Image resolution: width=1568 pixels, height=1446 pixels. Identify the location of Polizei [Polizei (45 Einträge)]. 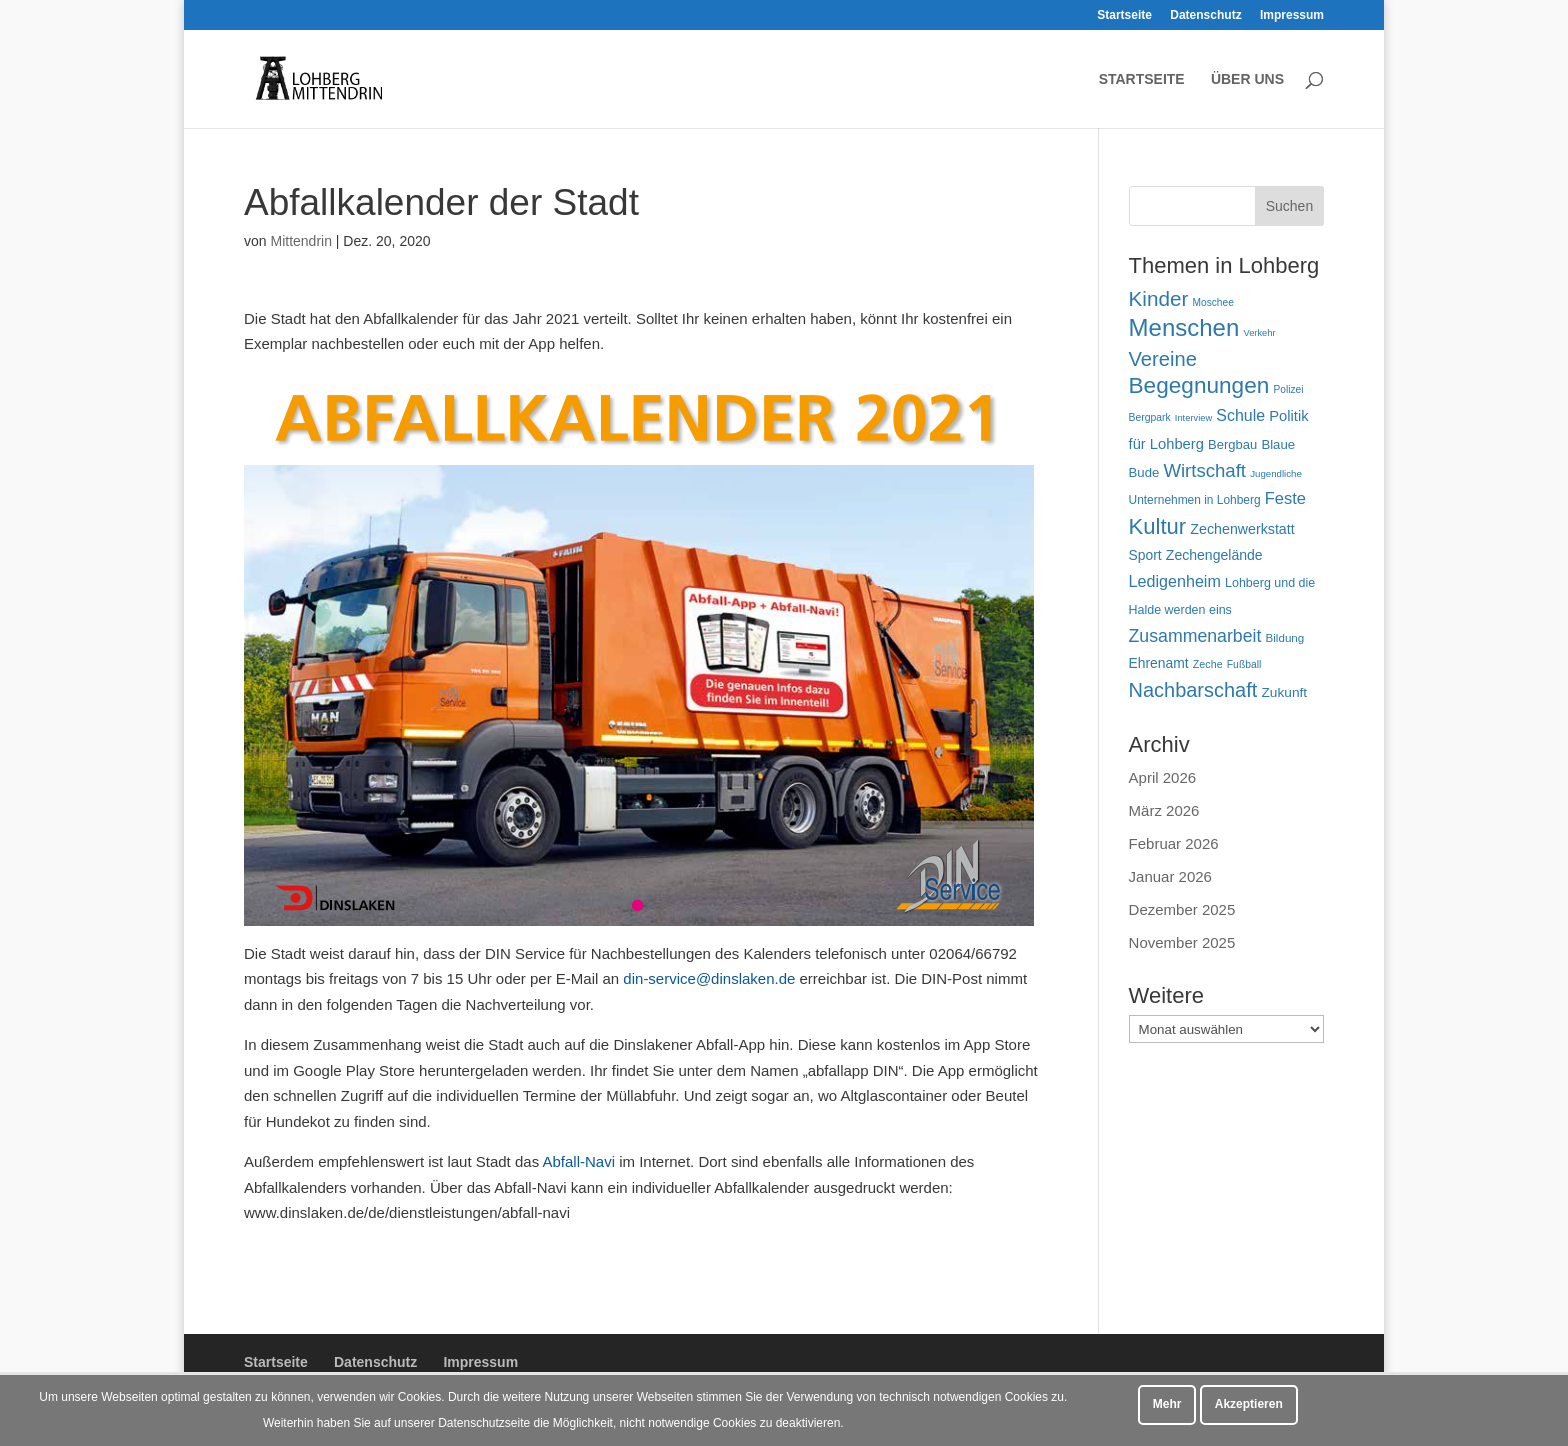
(1288, 389).